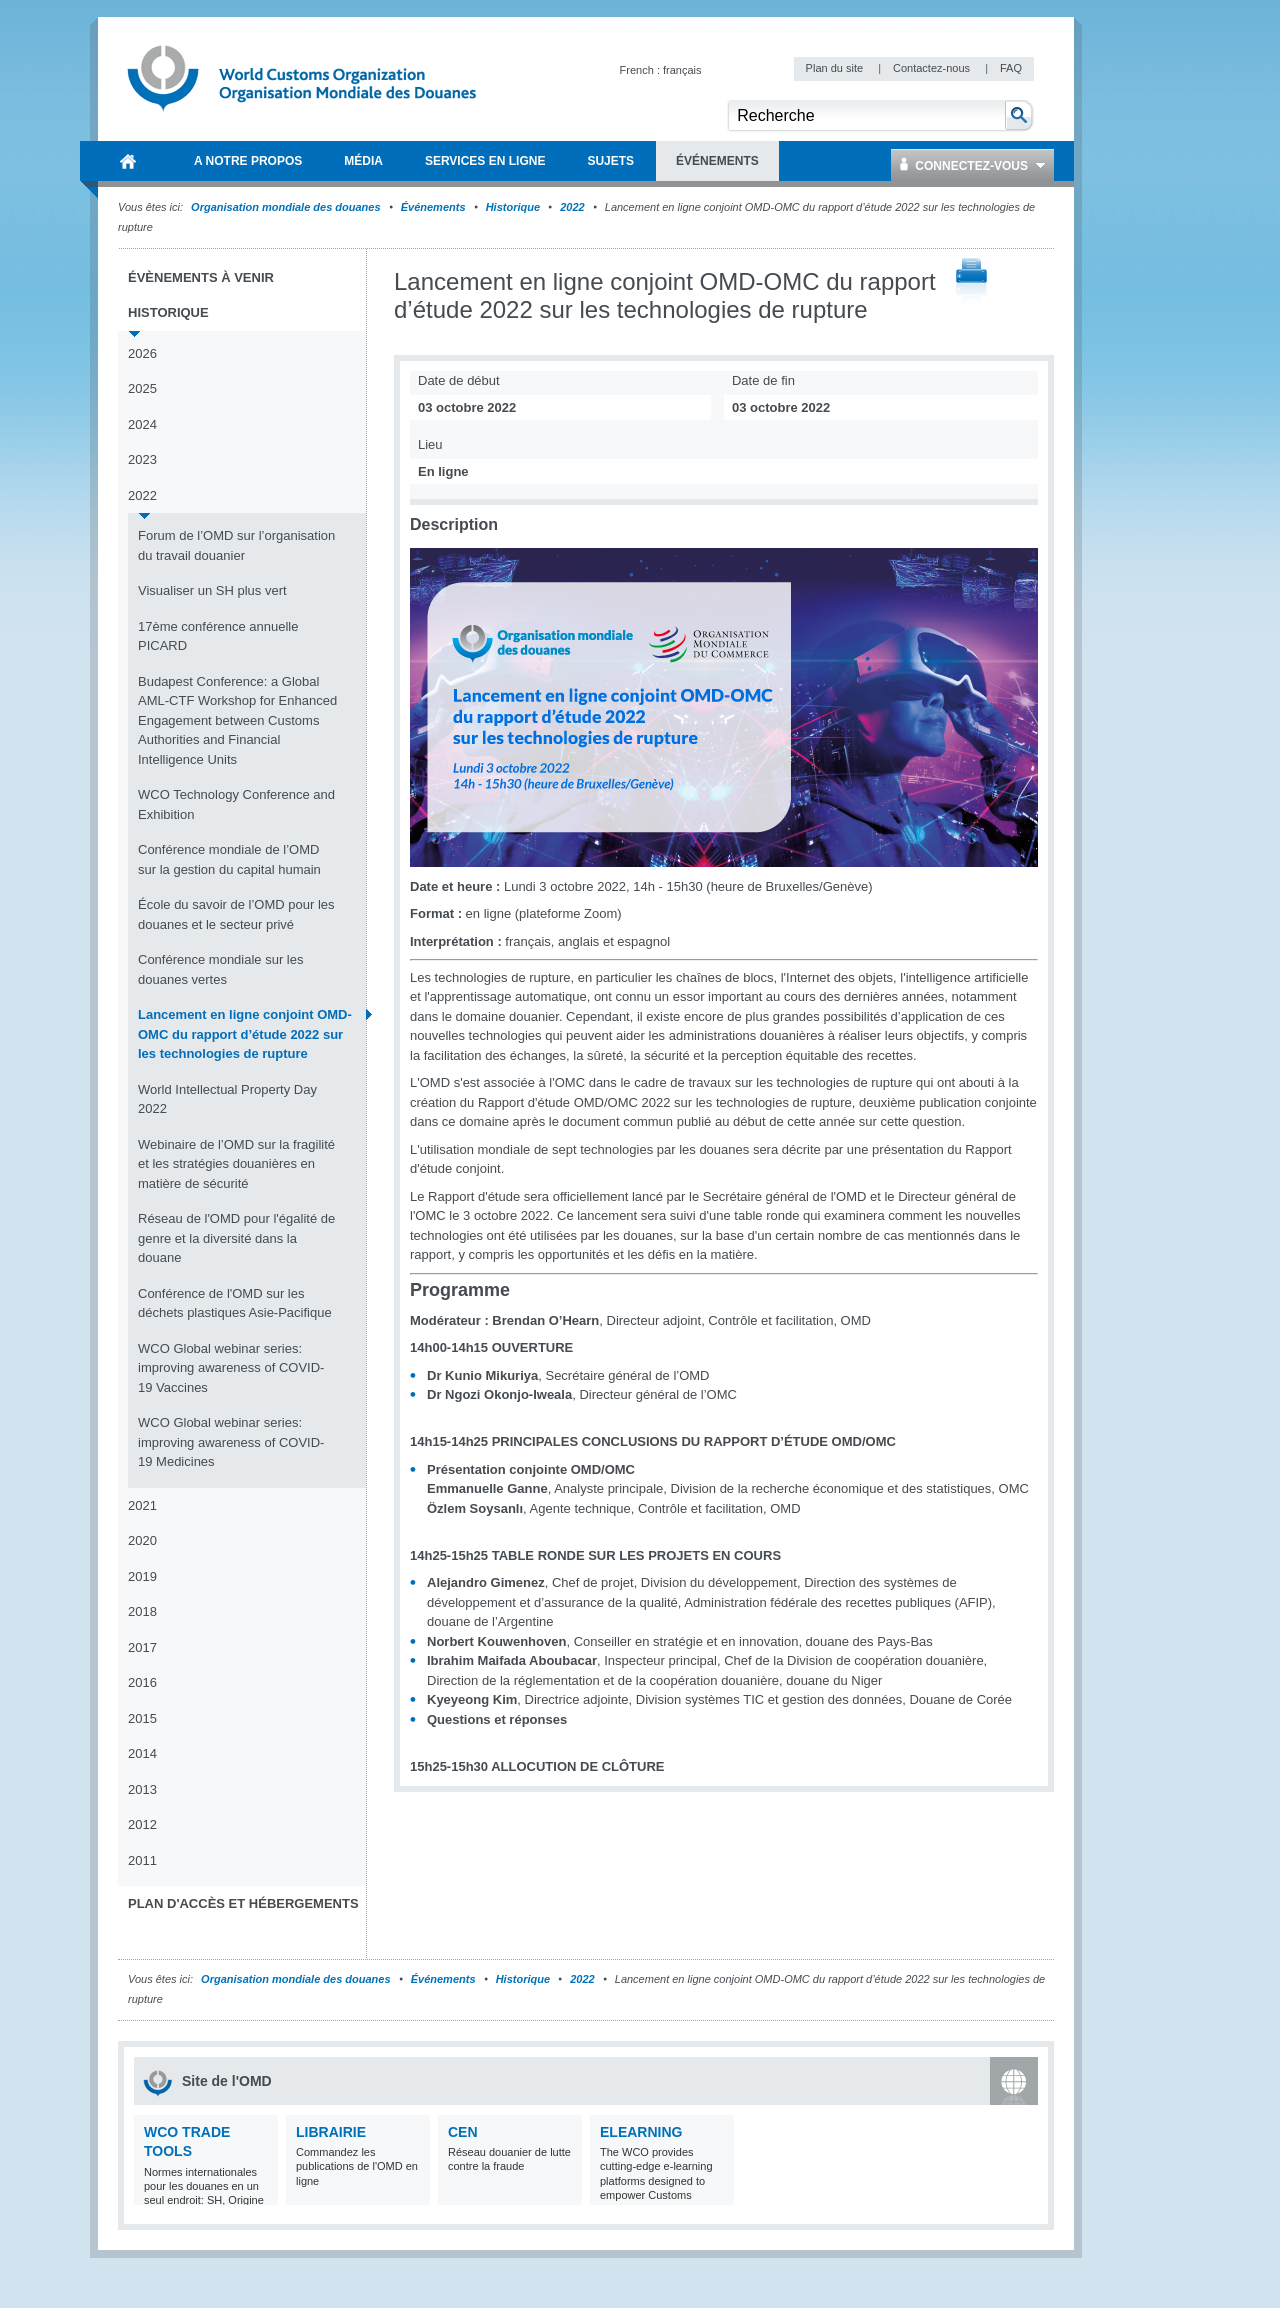 Image resolution: width=1280 pixels, height=2308 pixels. I want to click on eLearning, so click(641, 2132).